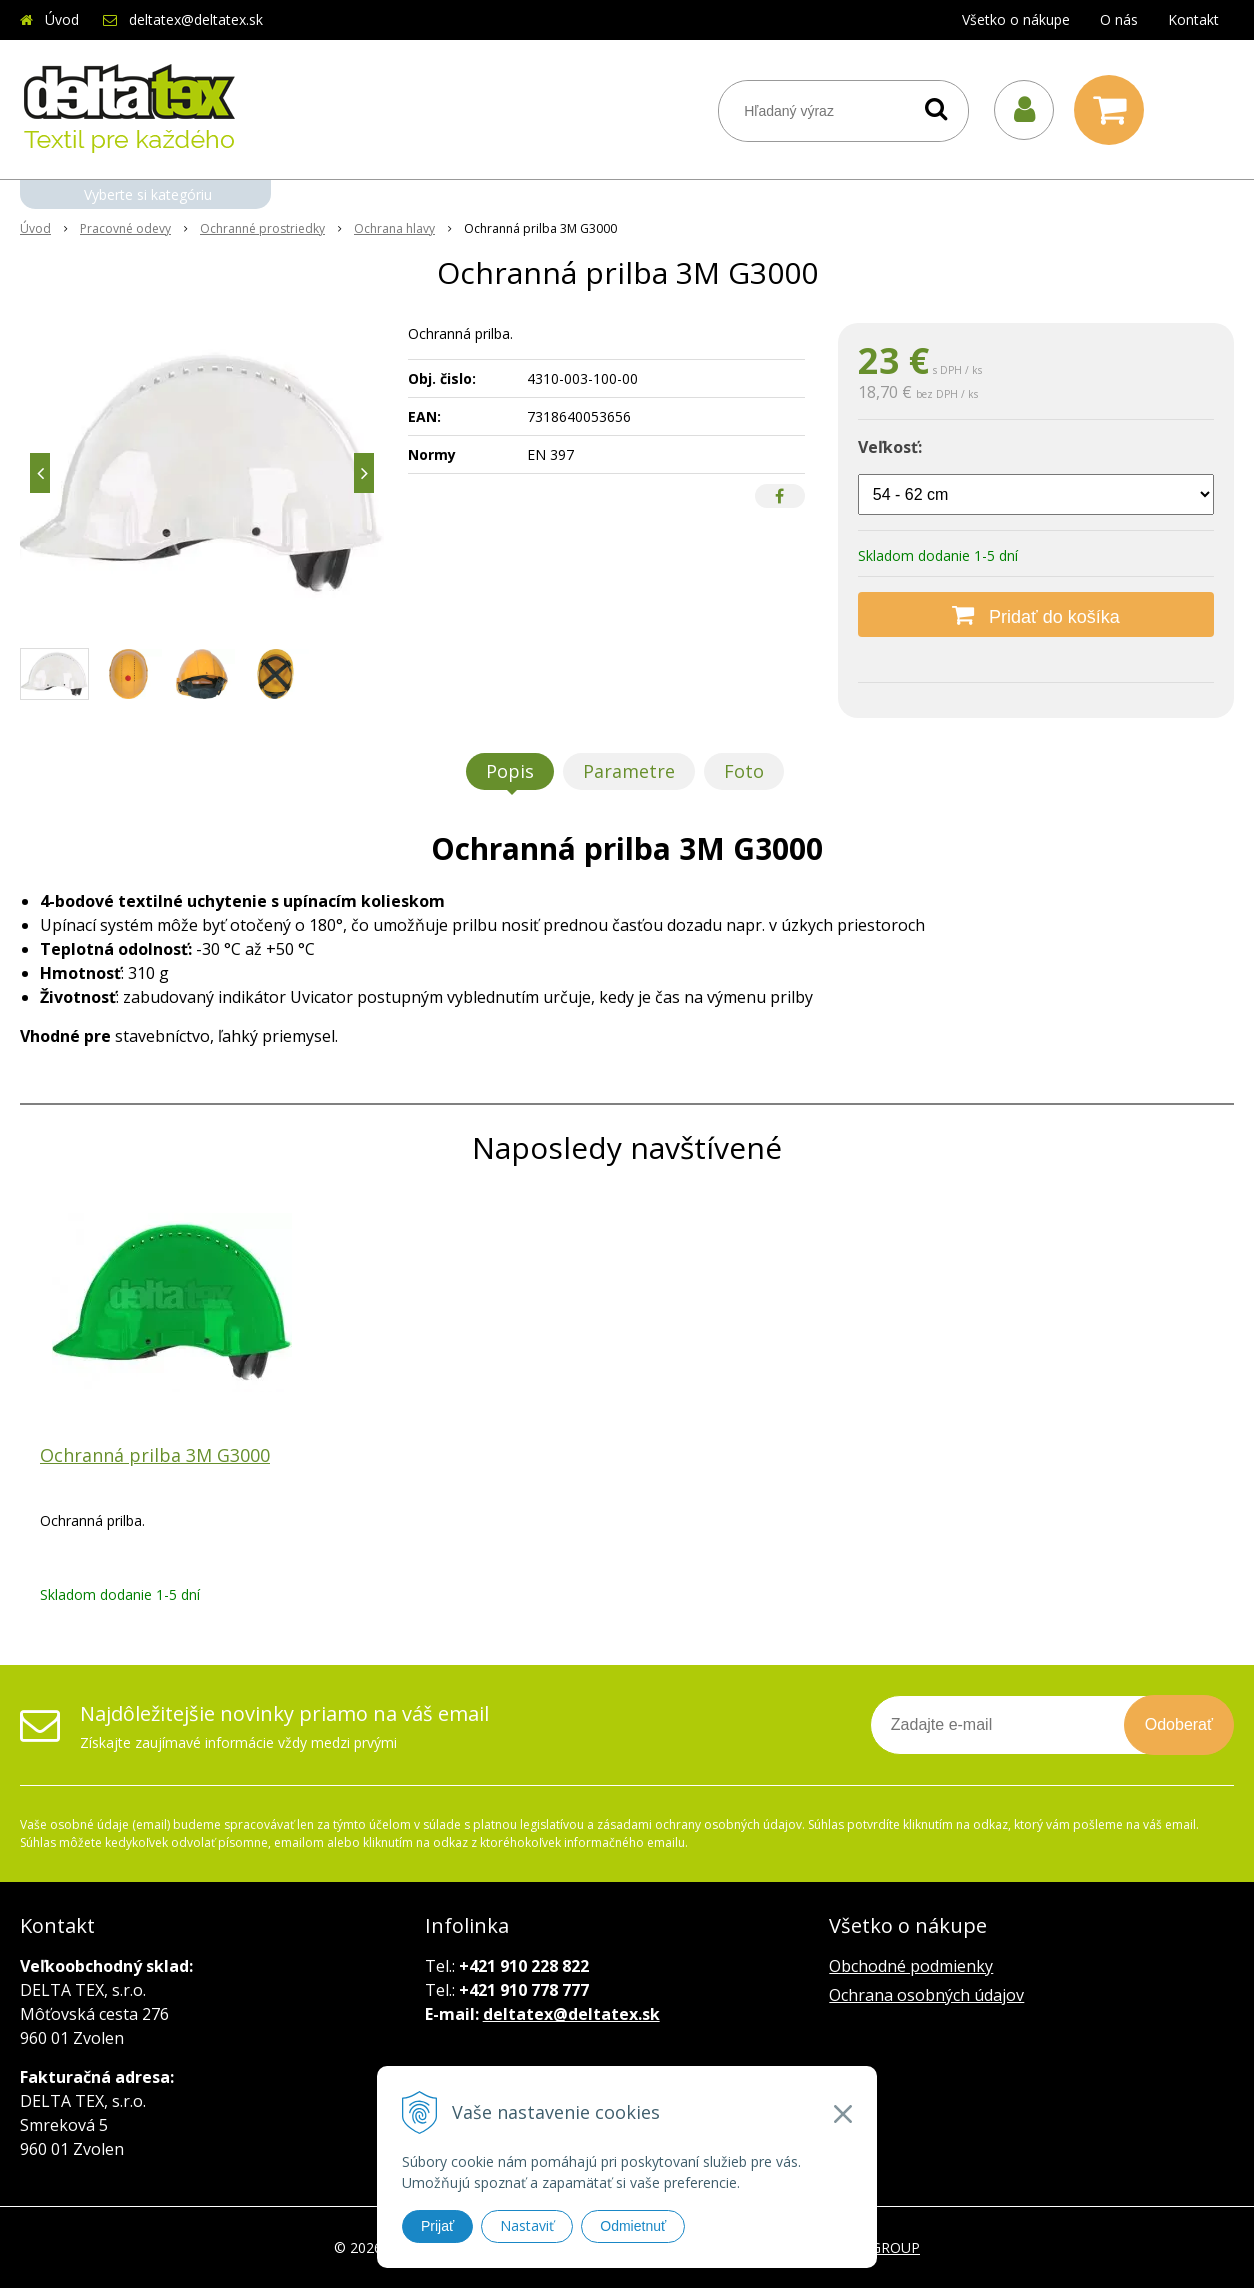 The height and width of the screenshot is (2288, 1254). What do you see at coordinates (744, 771) in the screenshot?
I see `Foto` at bounding box center [744, 771].